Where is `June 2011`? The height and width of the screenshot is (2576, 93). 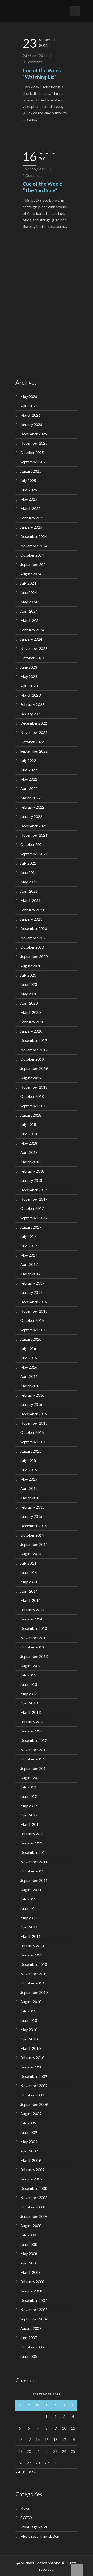 June 2011 is located at coordinates (28, 1908).